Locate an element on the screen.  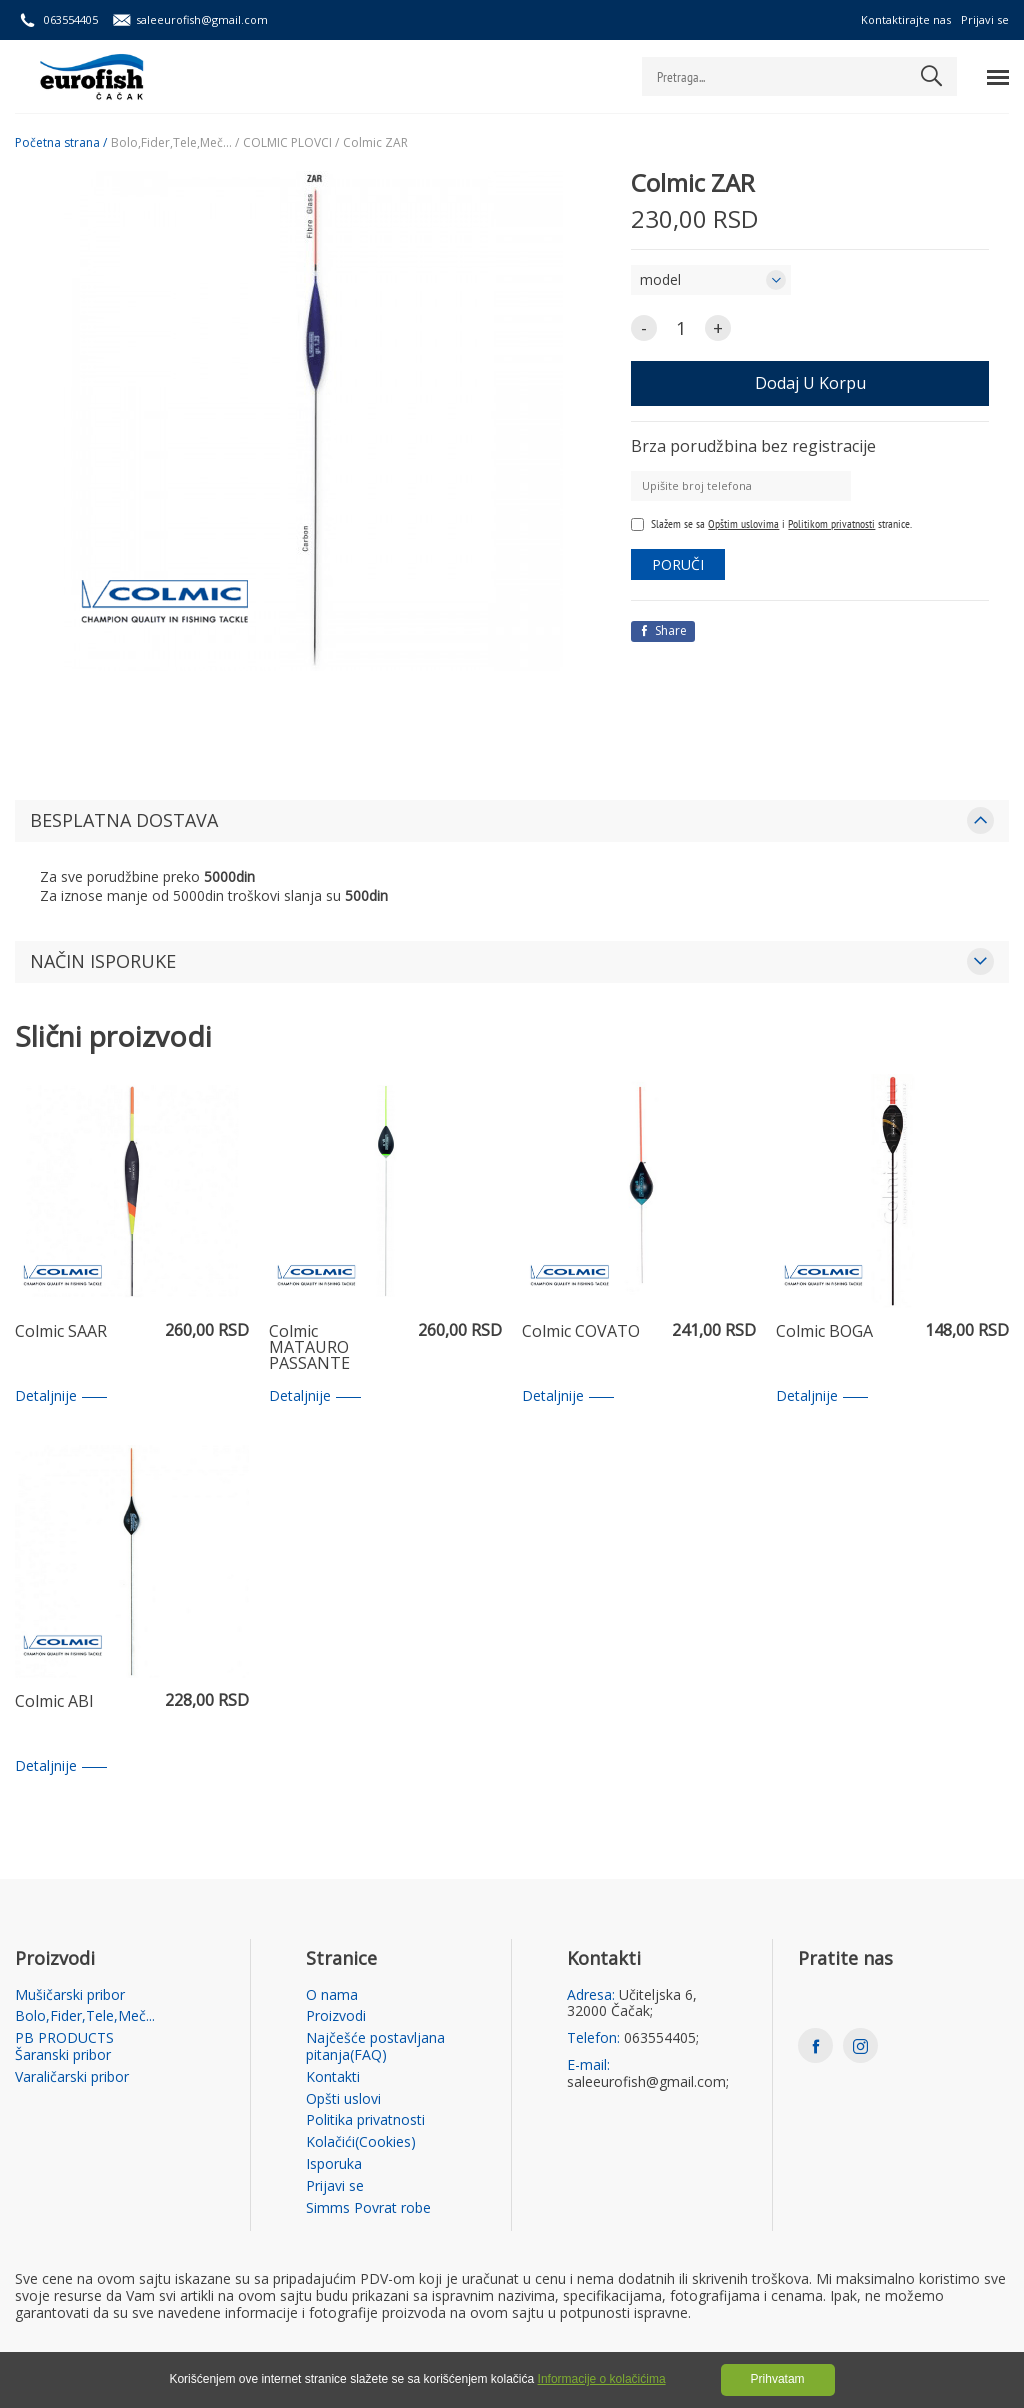
Informacije o kolačićima is located at coordinates (602, 2379).